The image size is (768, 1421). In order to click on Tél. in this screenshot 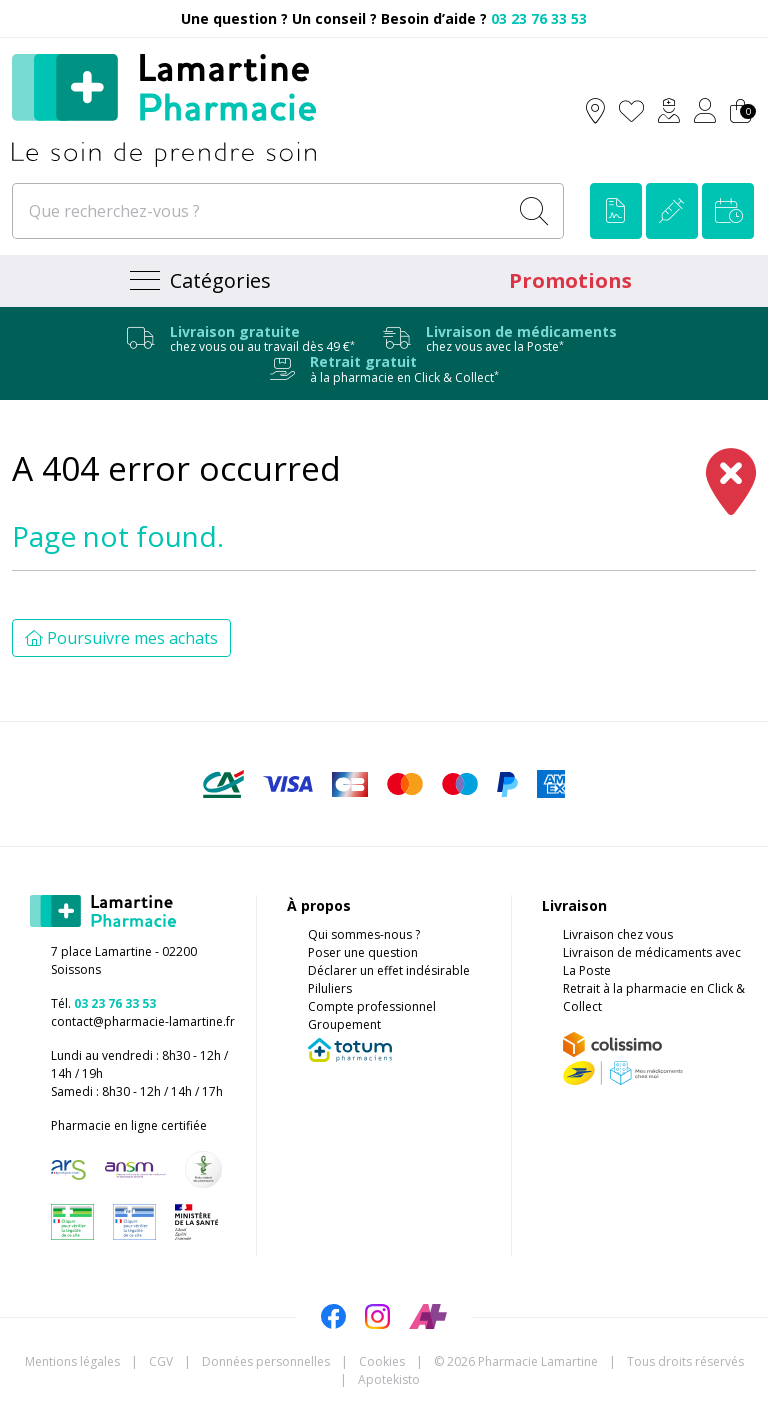, I will do `click(103, 1003)`.